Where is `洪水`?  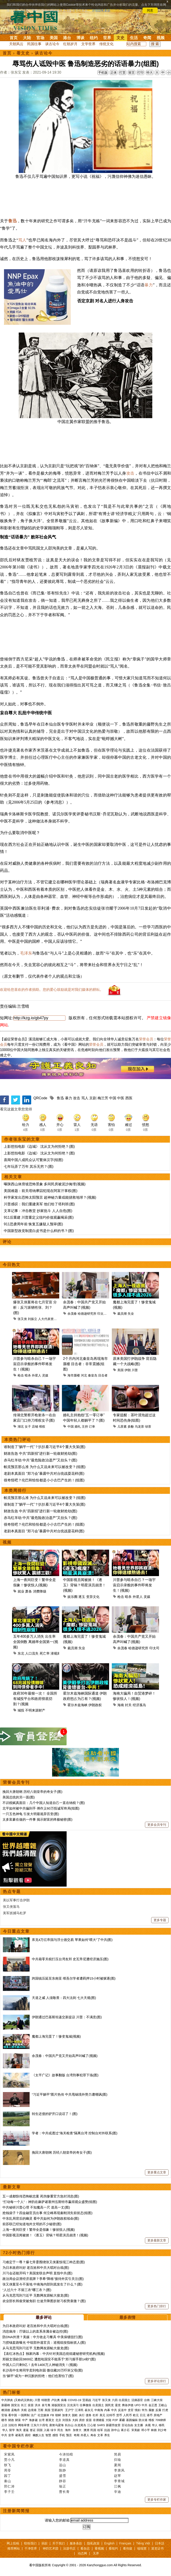 洪水 is located at coordinates (38, 2405).